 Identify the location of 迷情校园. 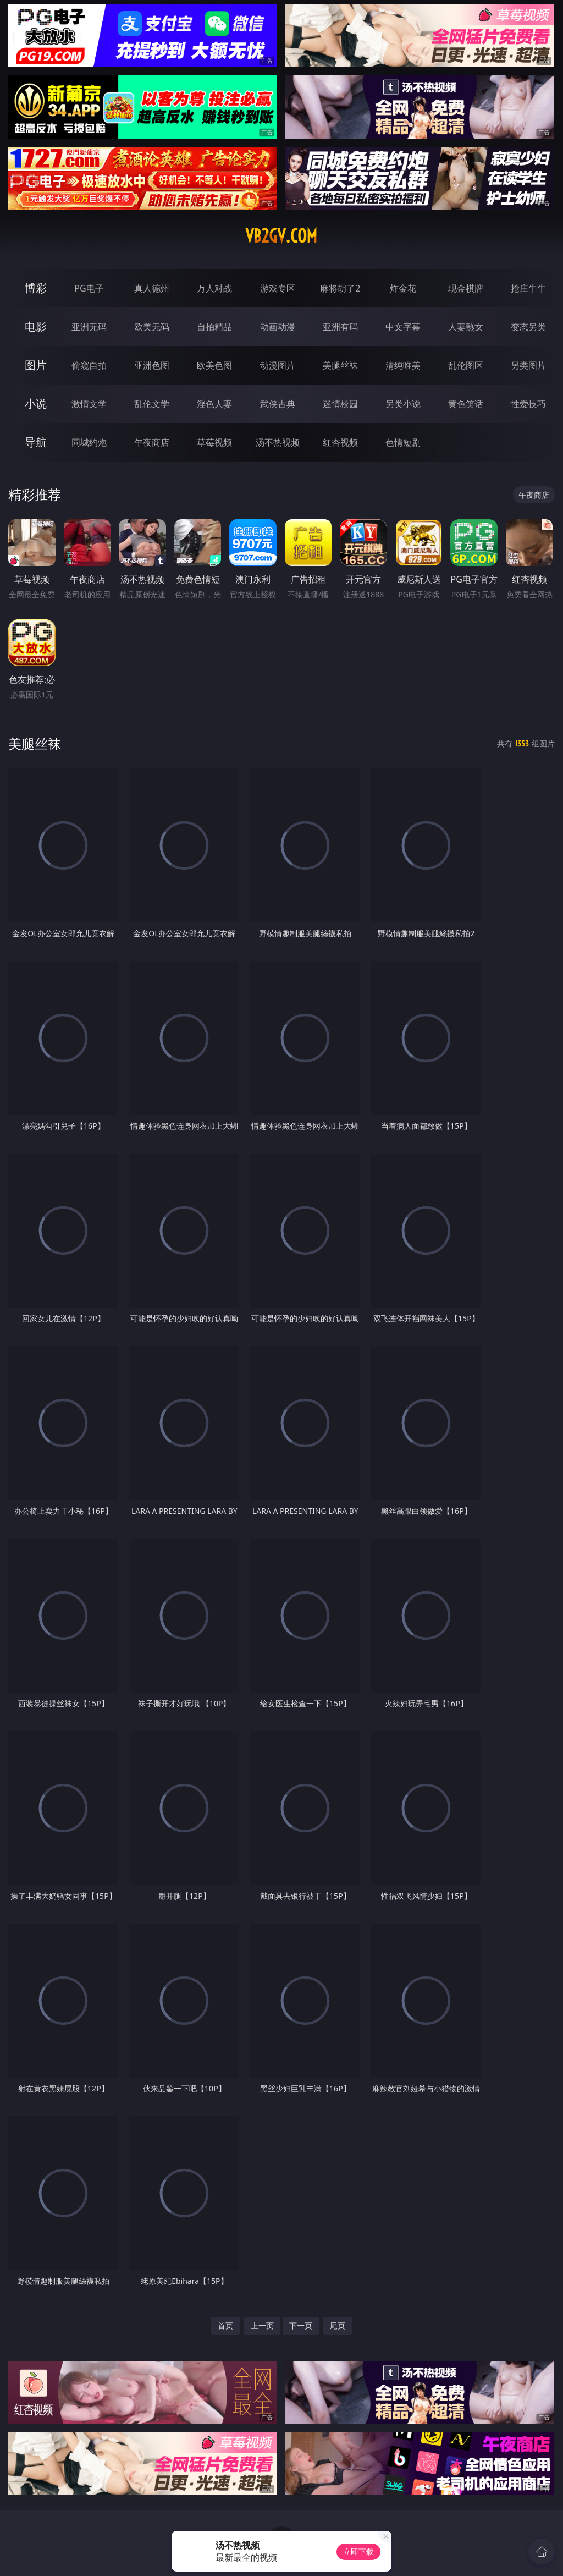
(340, 404).